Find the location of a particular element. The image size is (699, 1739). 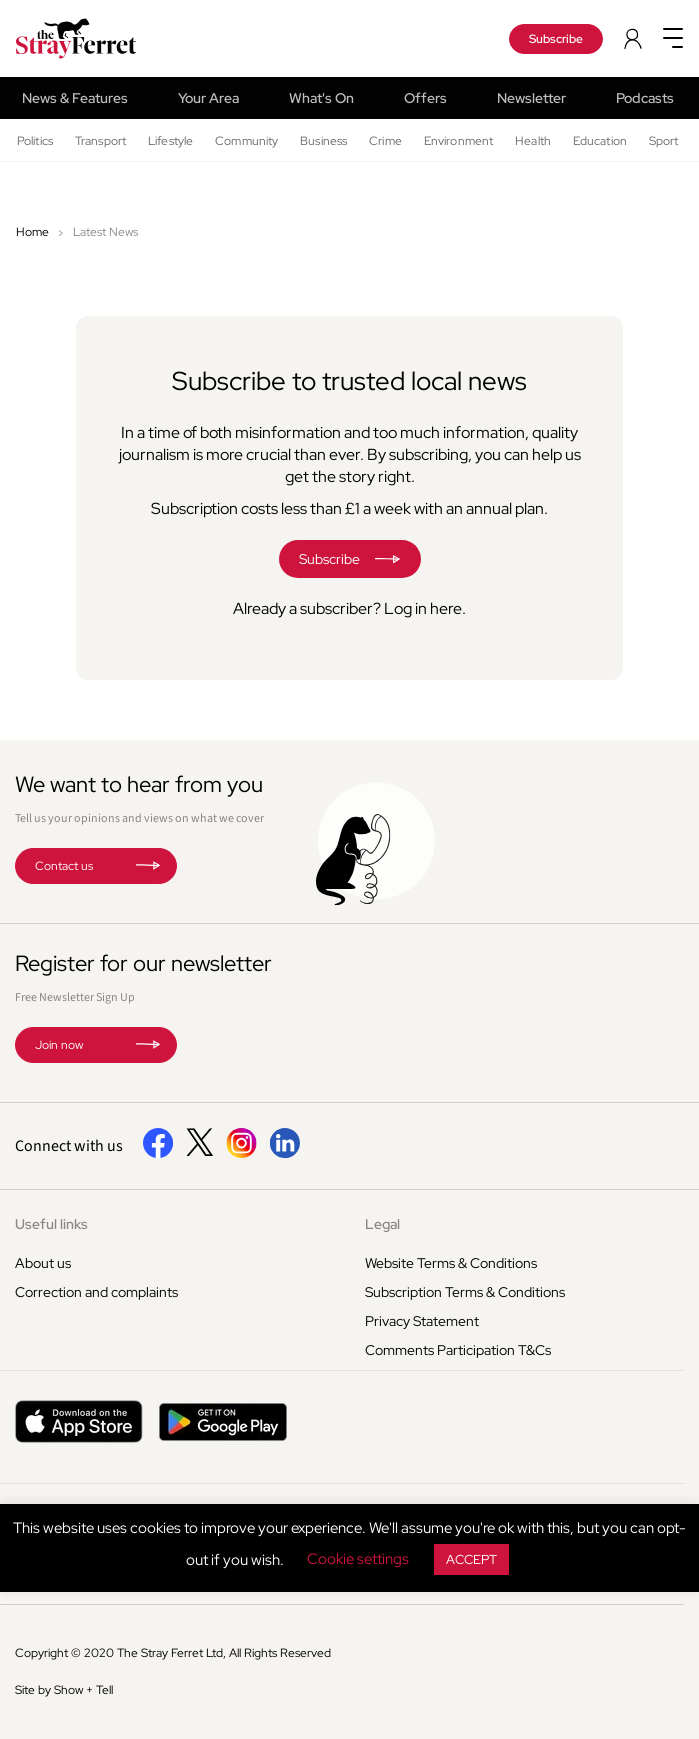

Website Terms & Conditions is located at coordinates (451, 1263).